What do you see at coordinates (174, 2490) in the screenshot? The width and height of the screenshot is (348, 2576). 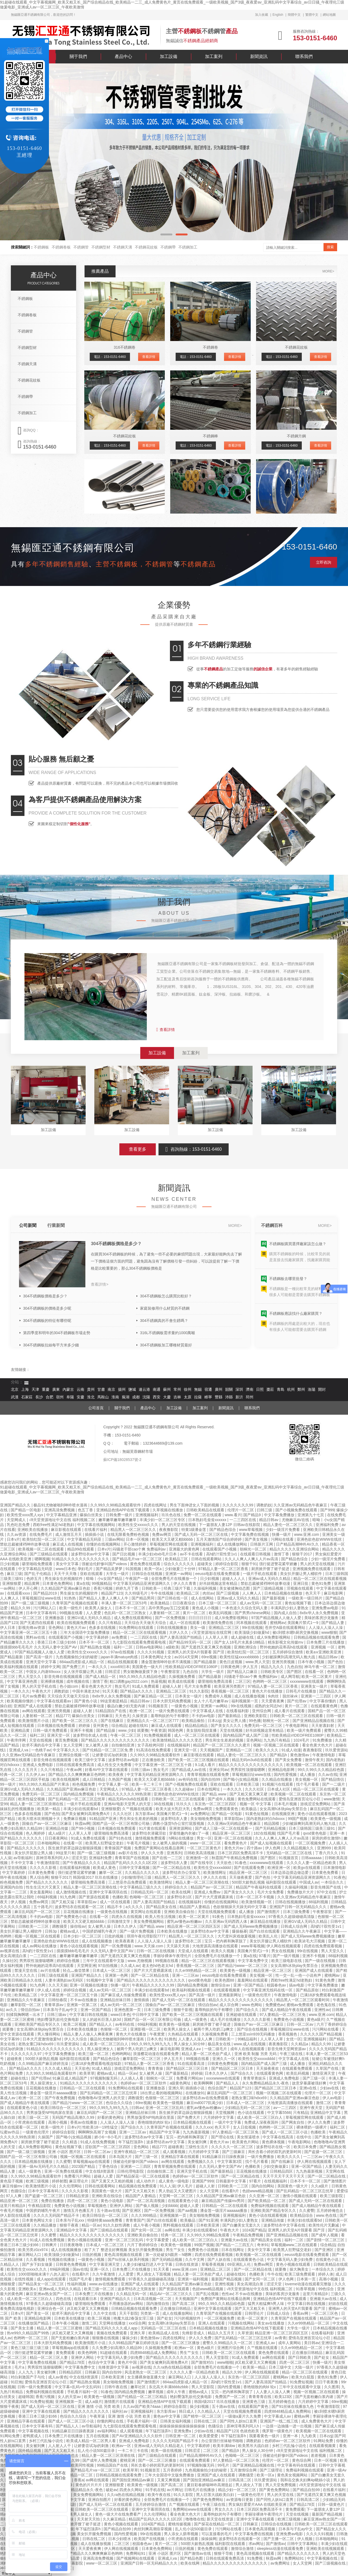 I see `av片网址` at bounding box center [174, 2490].